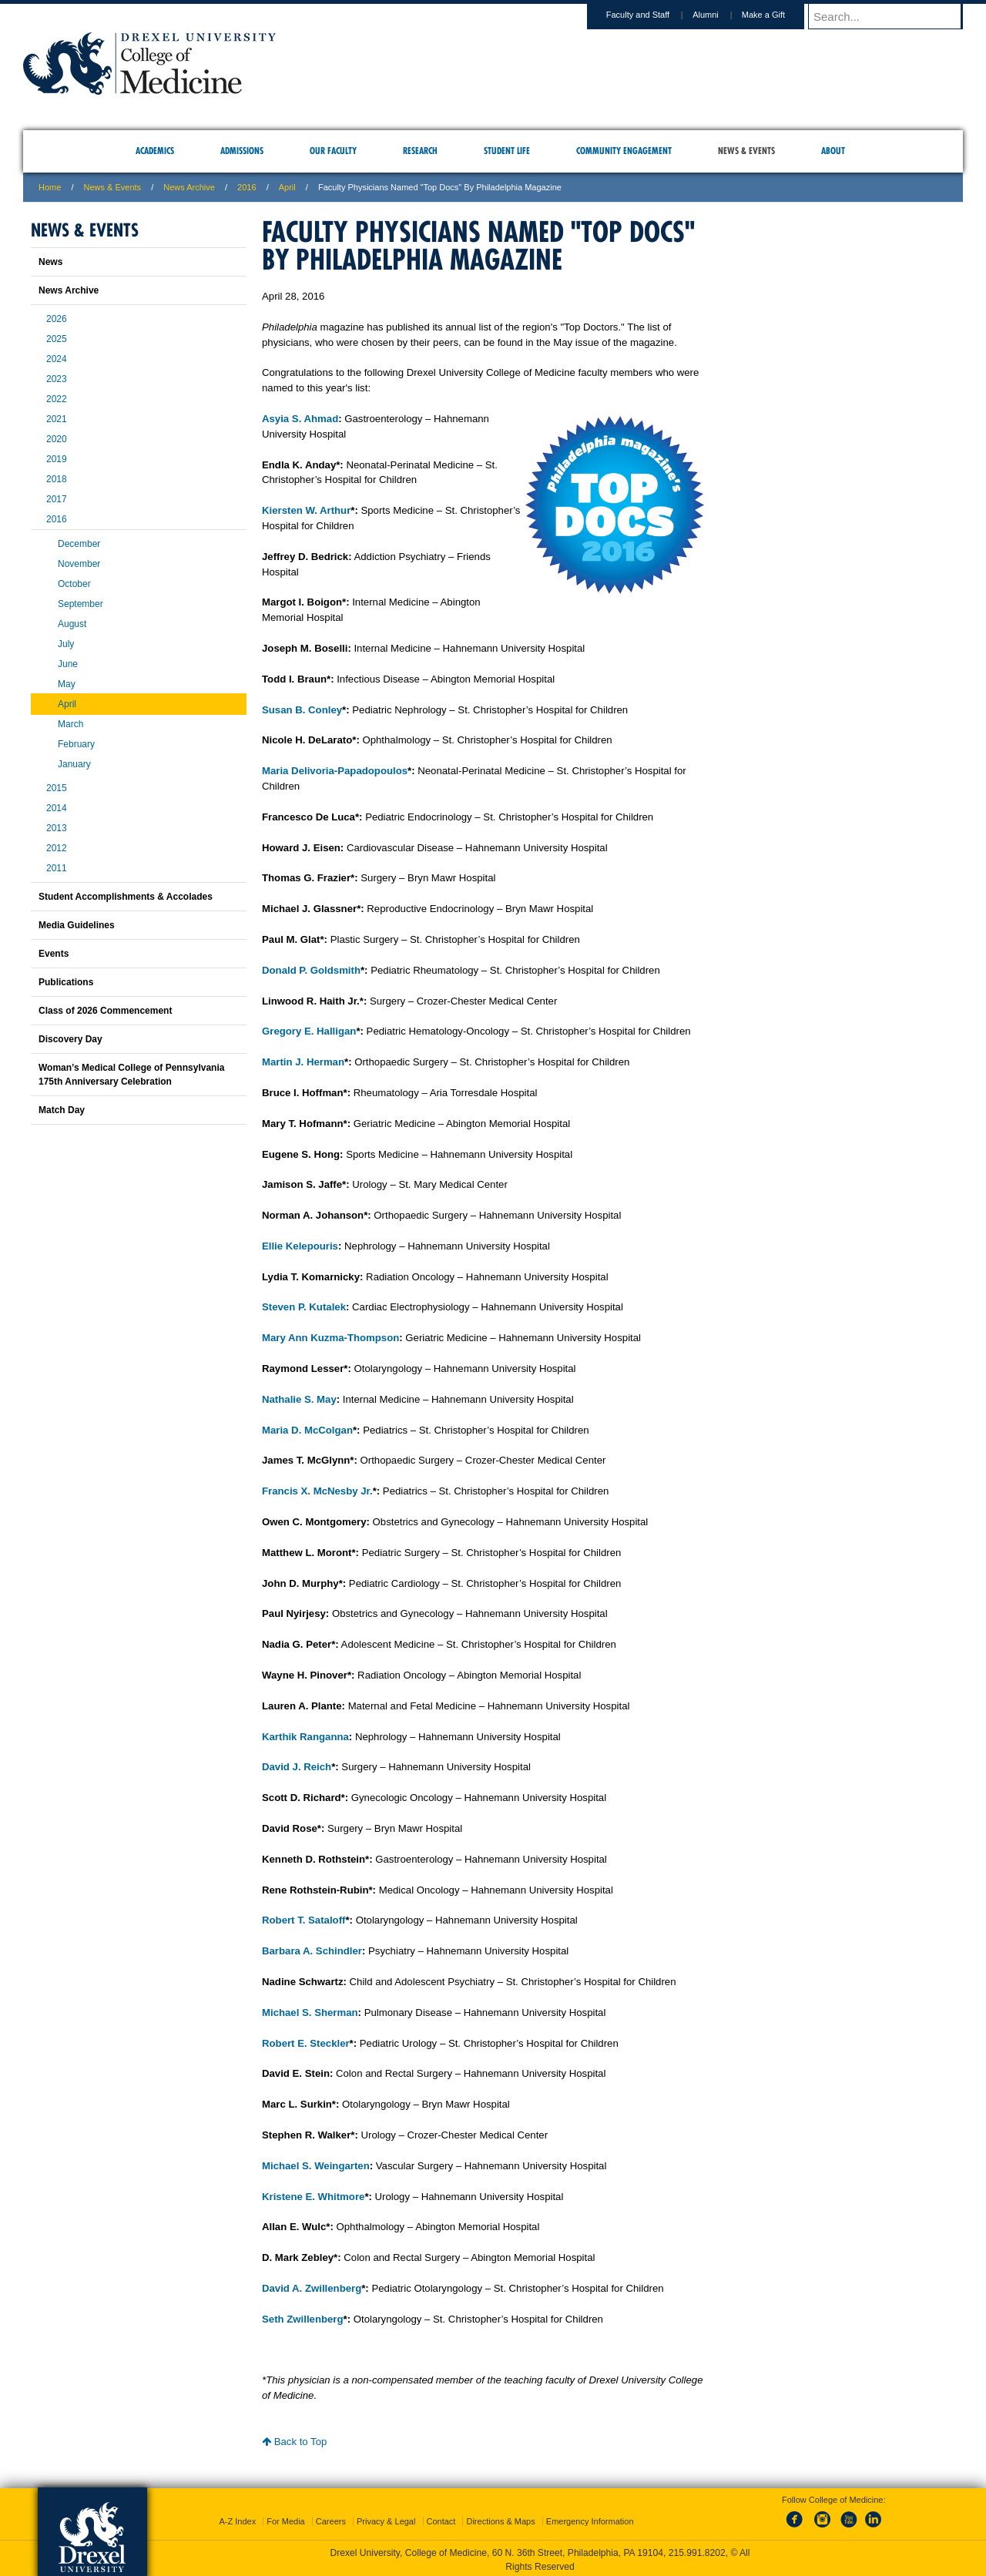 Image resolution: width=986 pixels, height=2576 pixels. What do you see at coordinates (56, 808) in the screenshot?
I see `2014` at bounding box center [56, 808].